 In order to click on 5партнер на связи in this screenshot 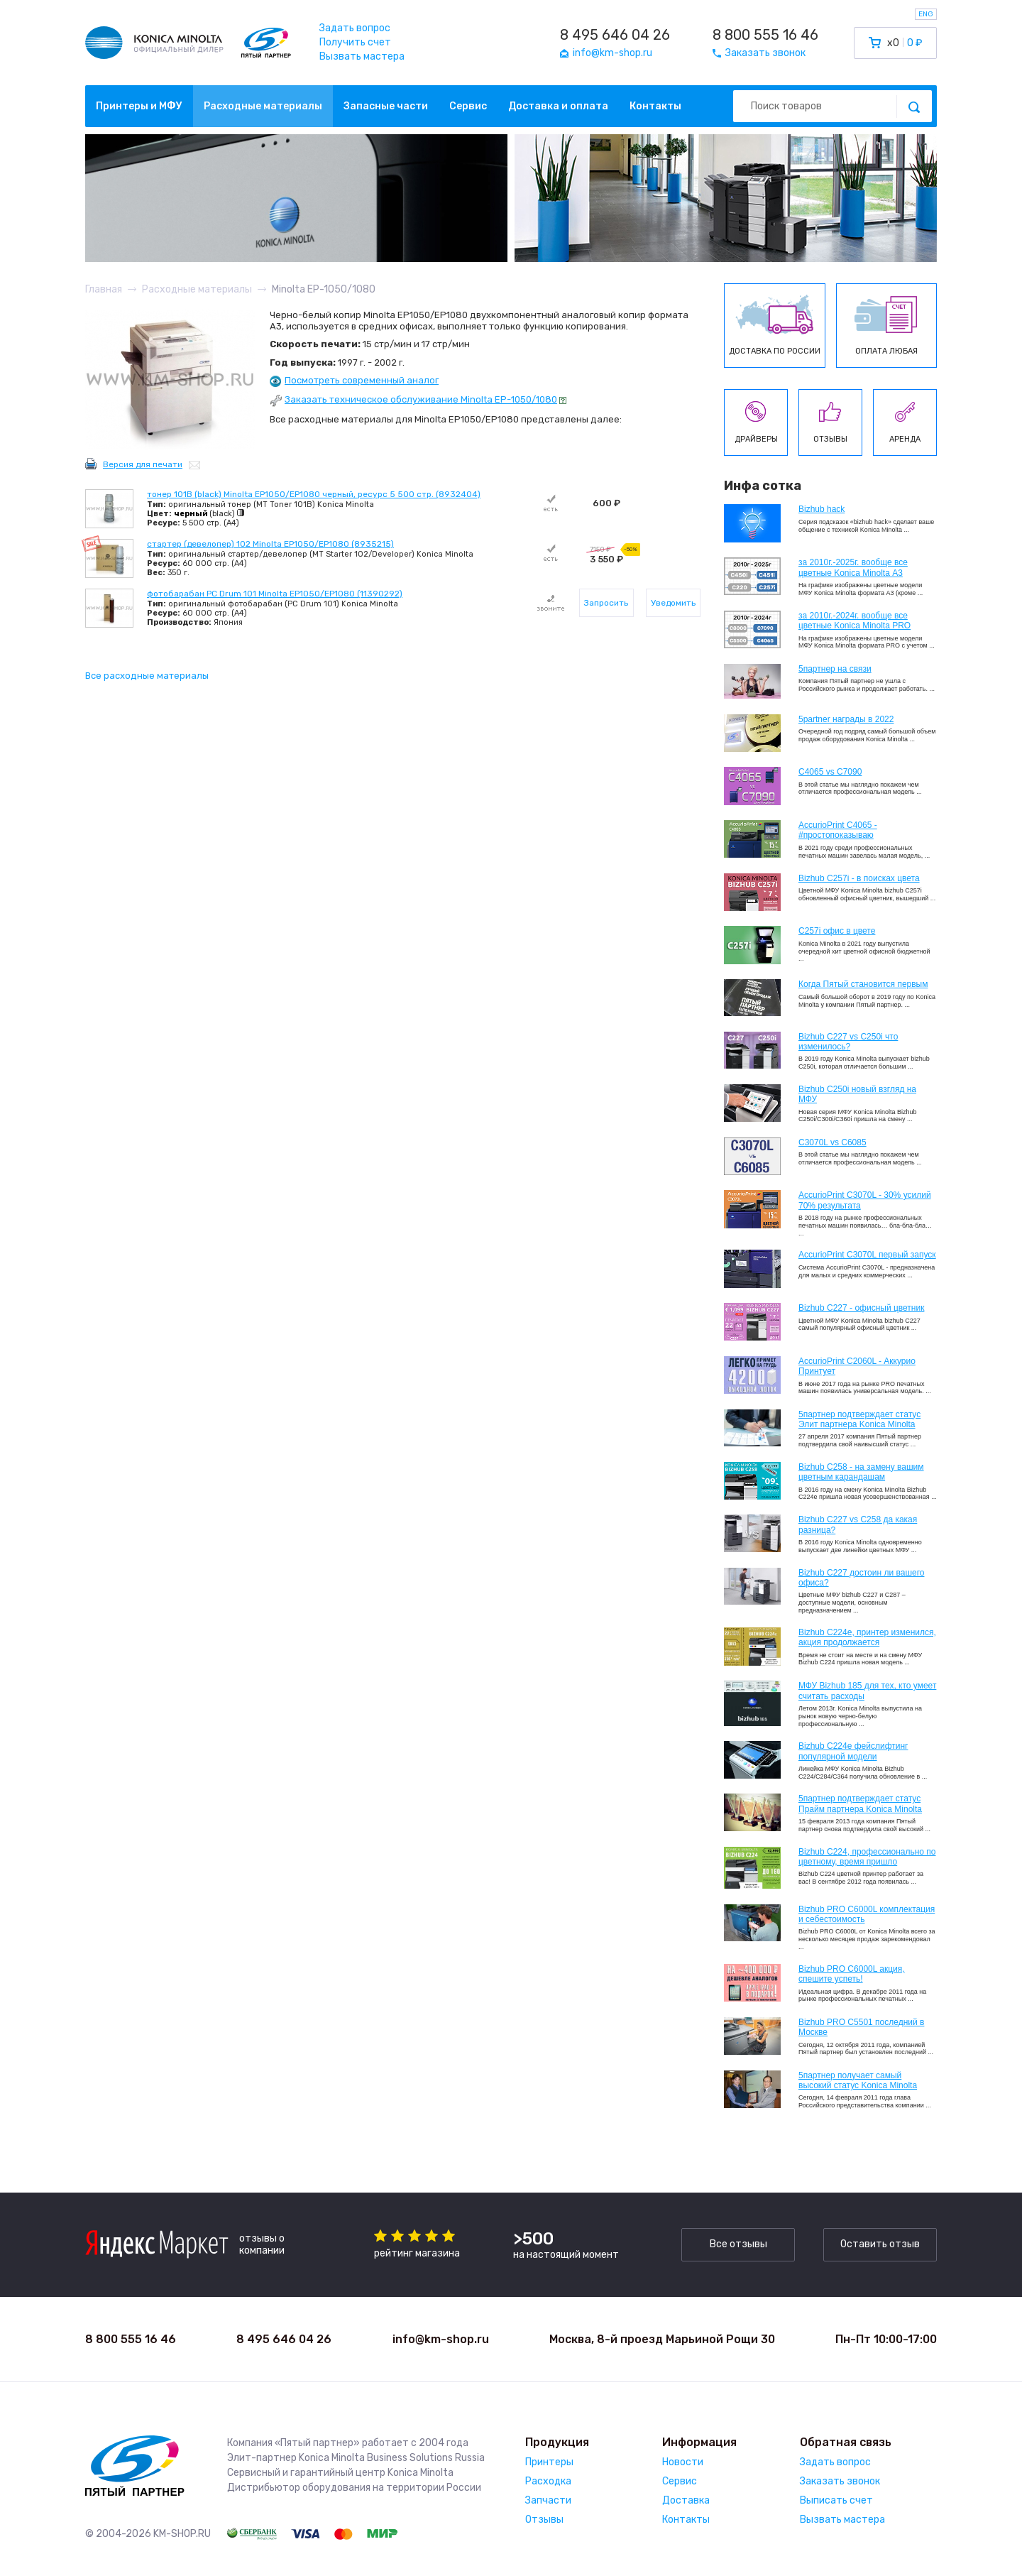, I will do `click(835, 669)`.